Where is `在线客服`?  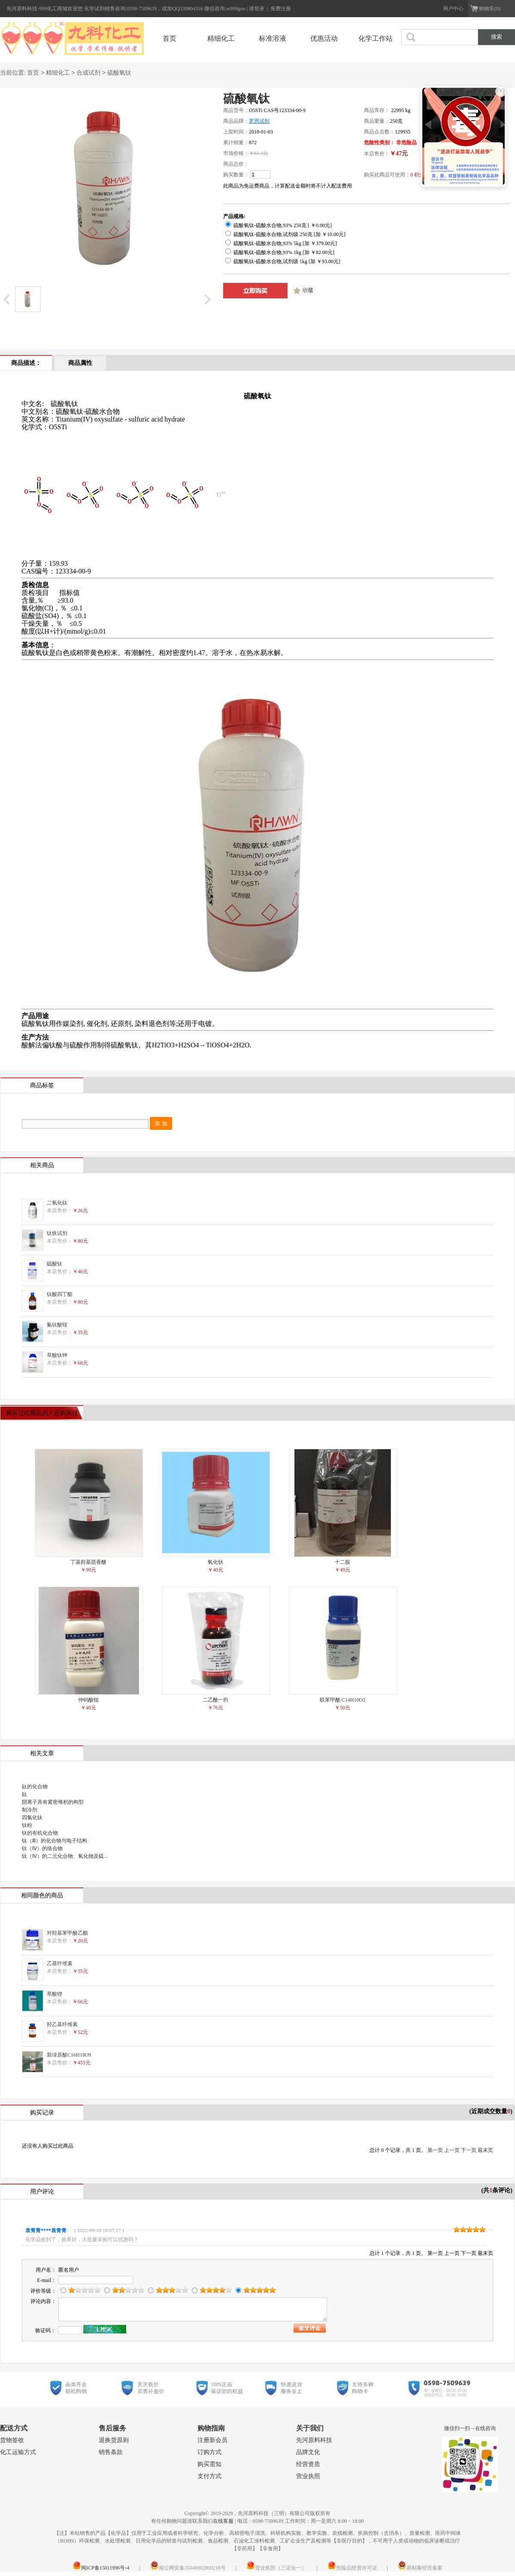 在线客服 is located at coordinates (223, 2521).